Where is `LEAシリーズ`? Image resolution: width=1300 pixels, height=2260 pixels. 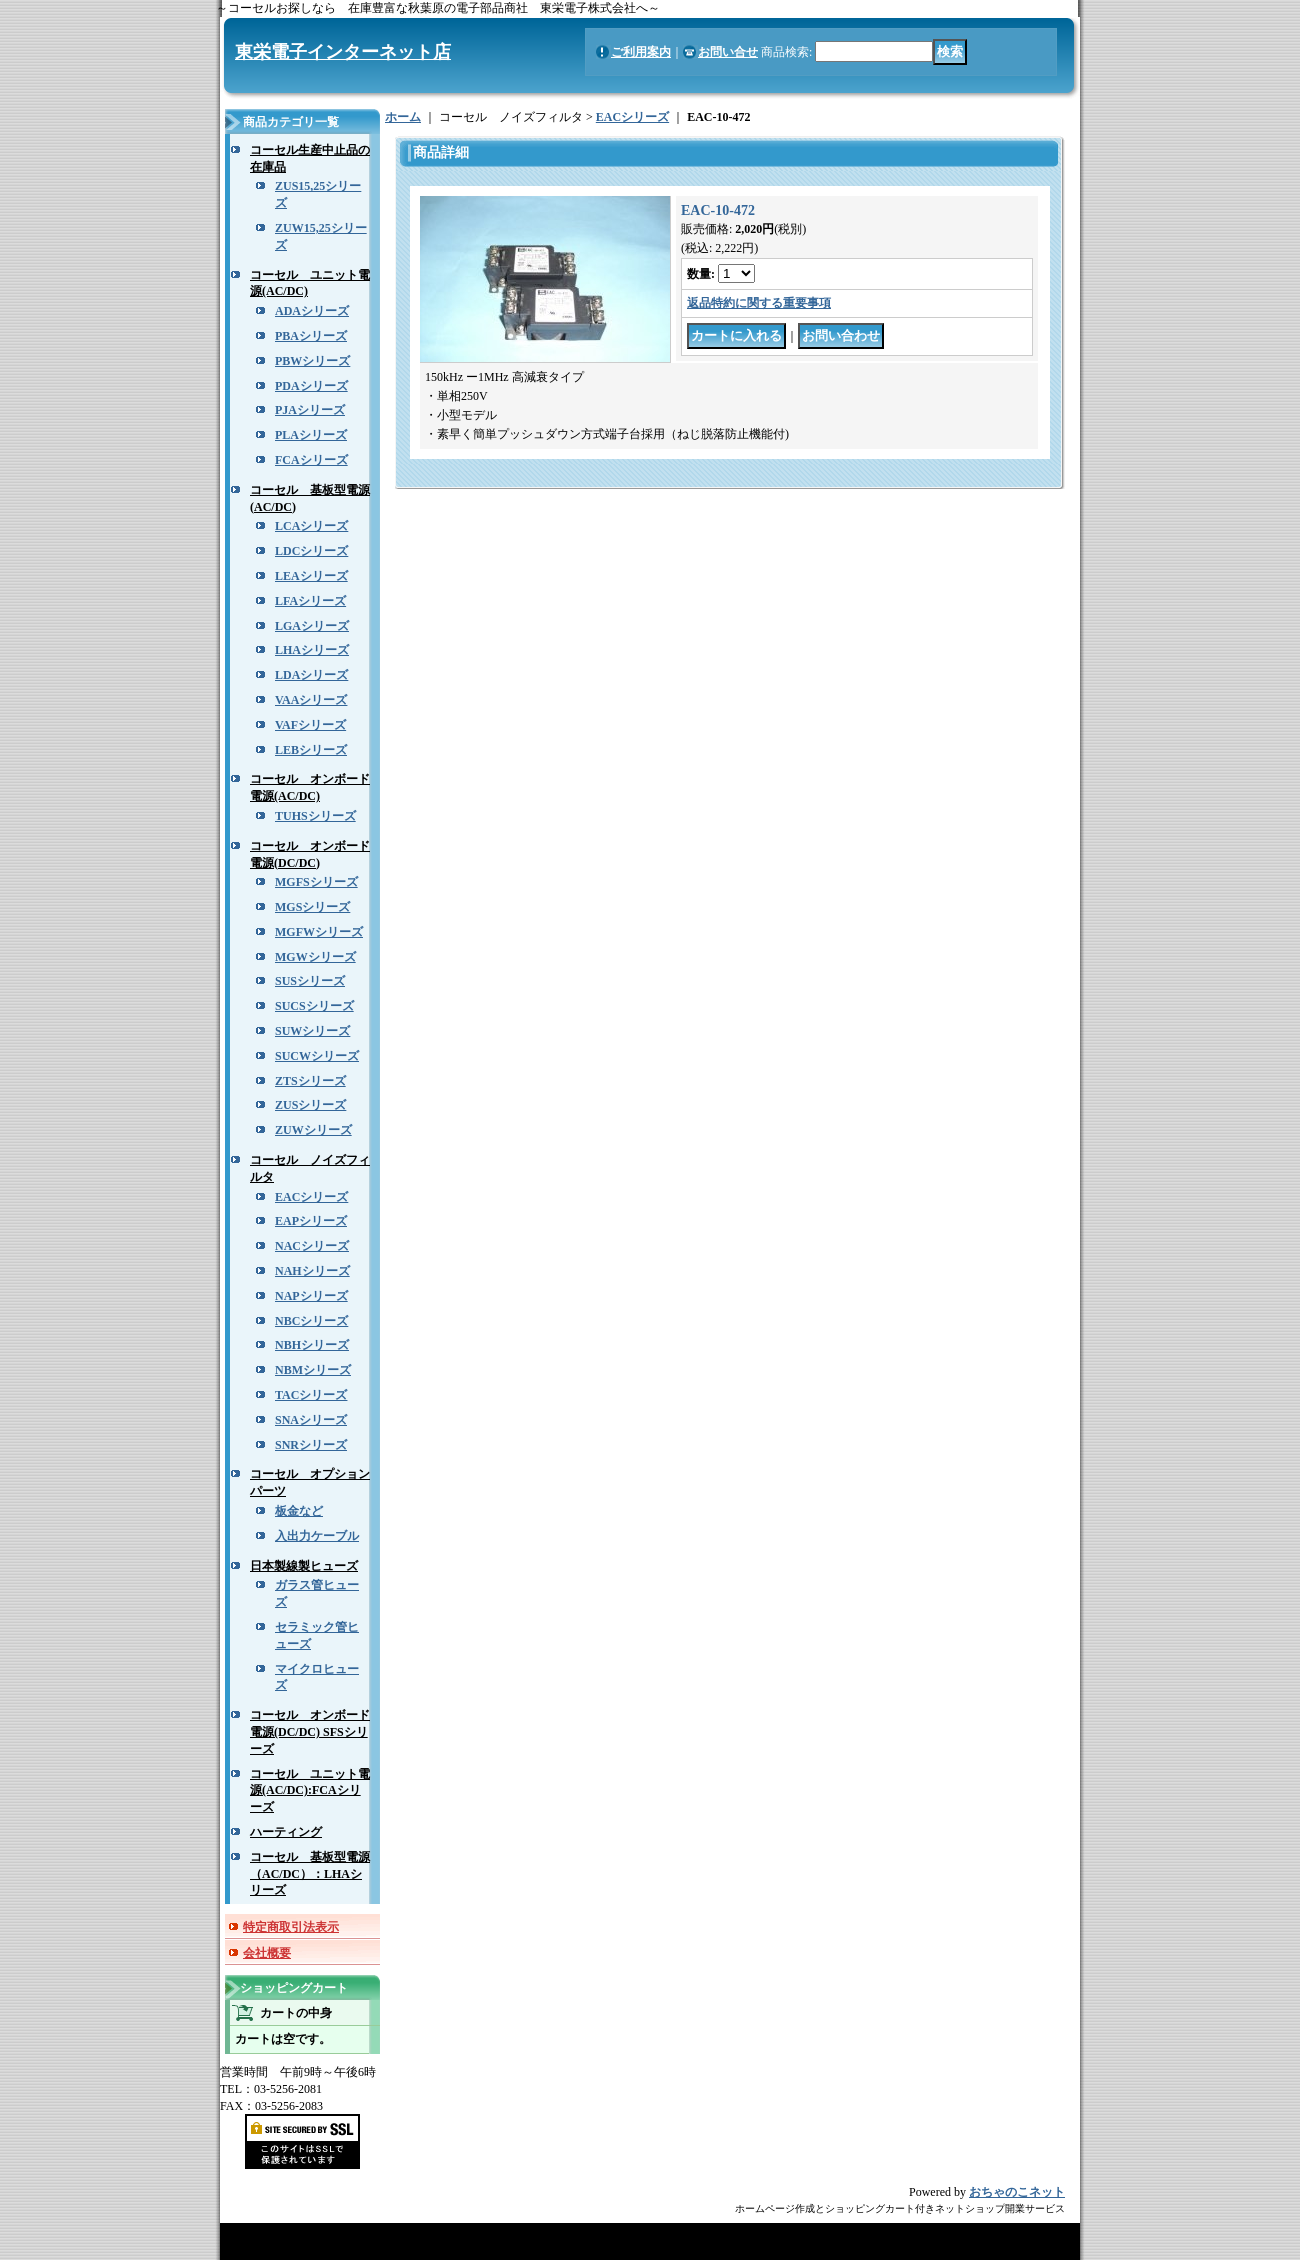
LEAシリーズ is located at coordinates (311, 576).